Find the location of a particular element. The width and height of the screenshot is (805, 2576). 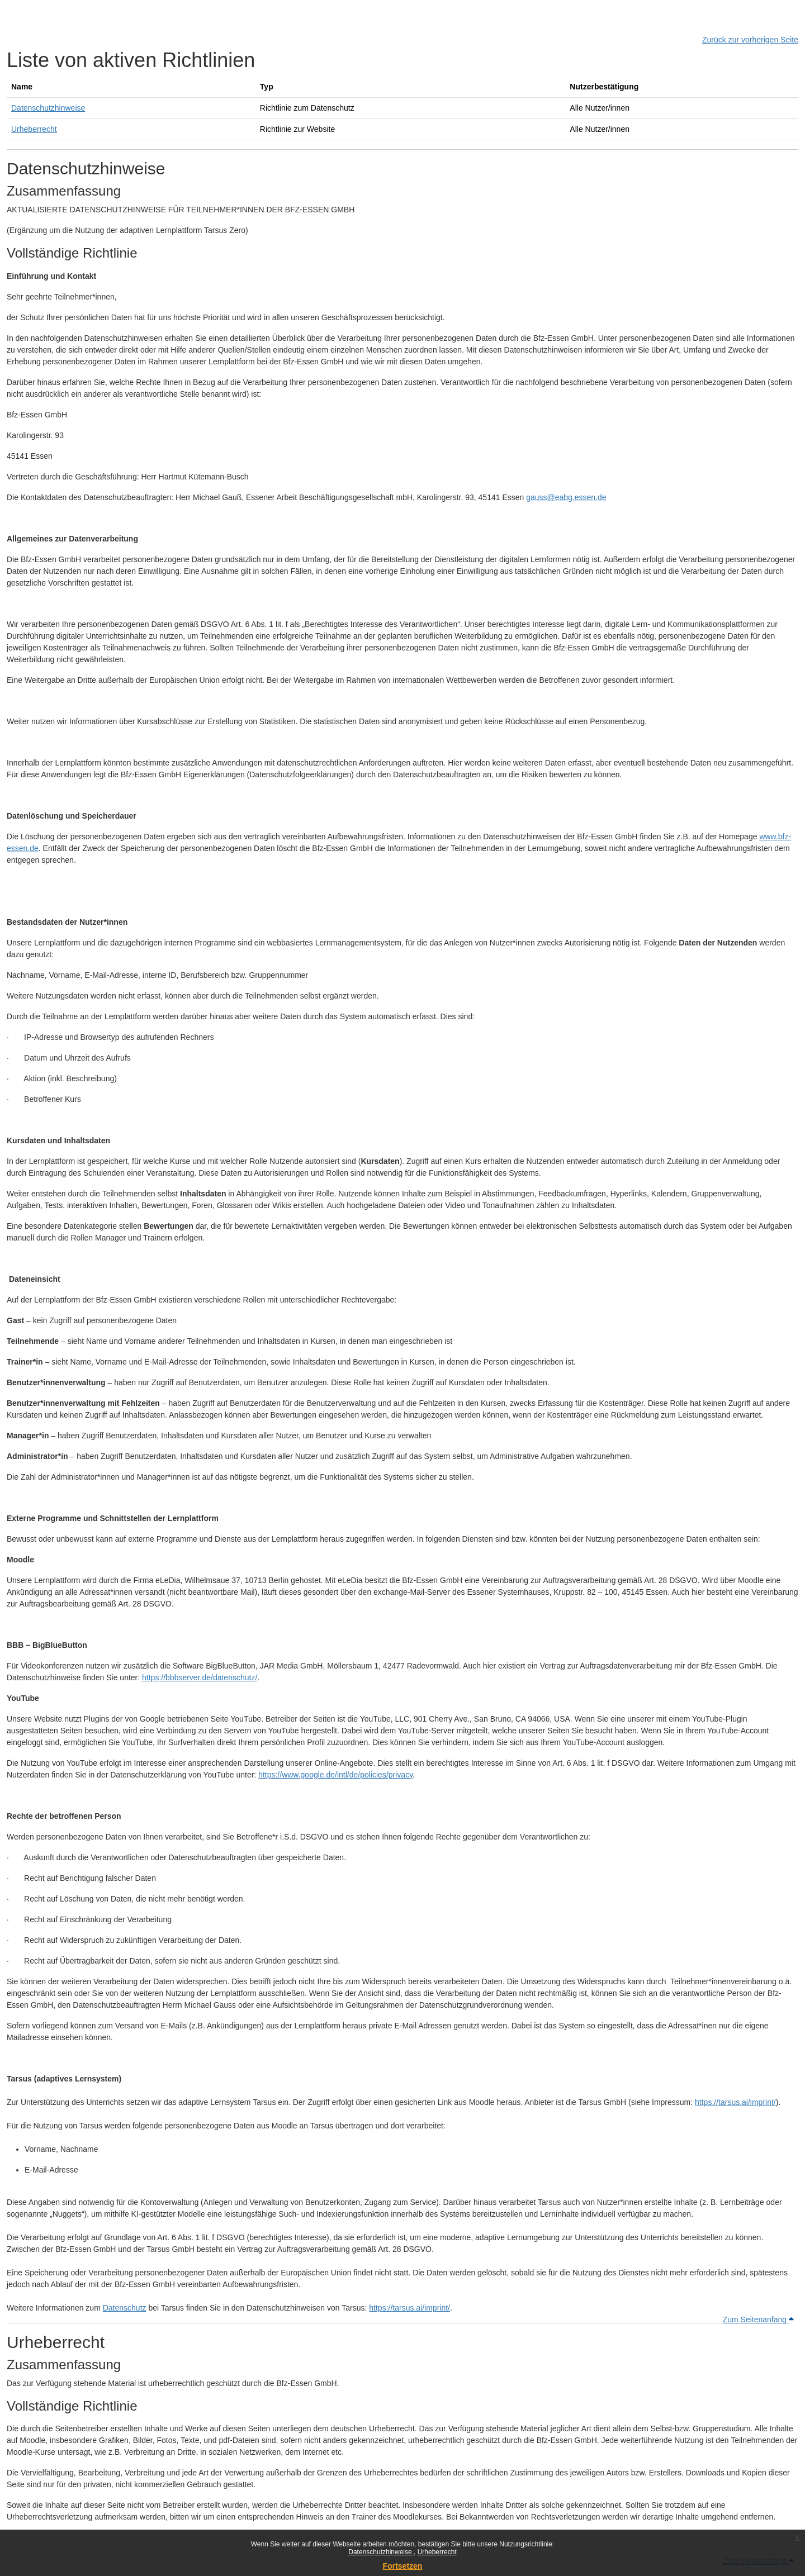

Fortsetzen is located at coordinates (403, 2565).